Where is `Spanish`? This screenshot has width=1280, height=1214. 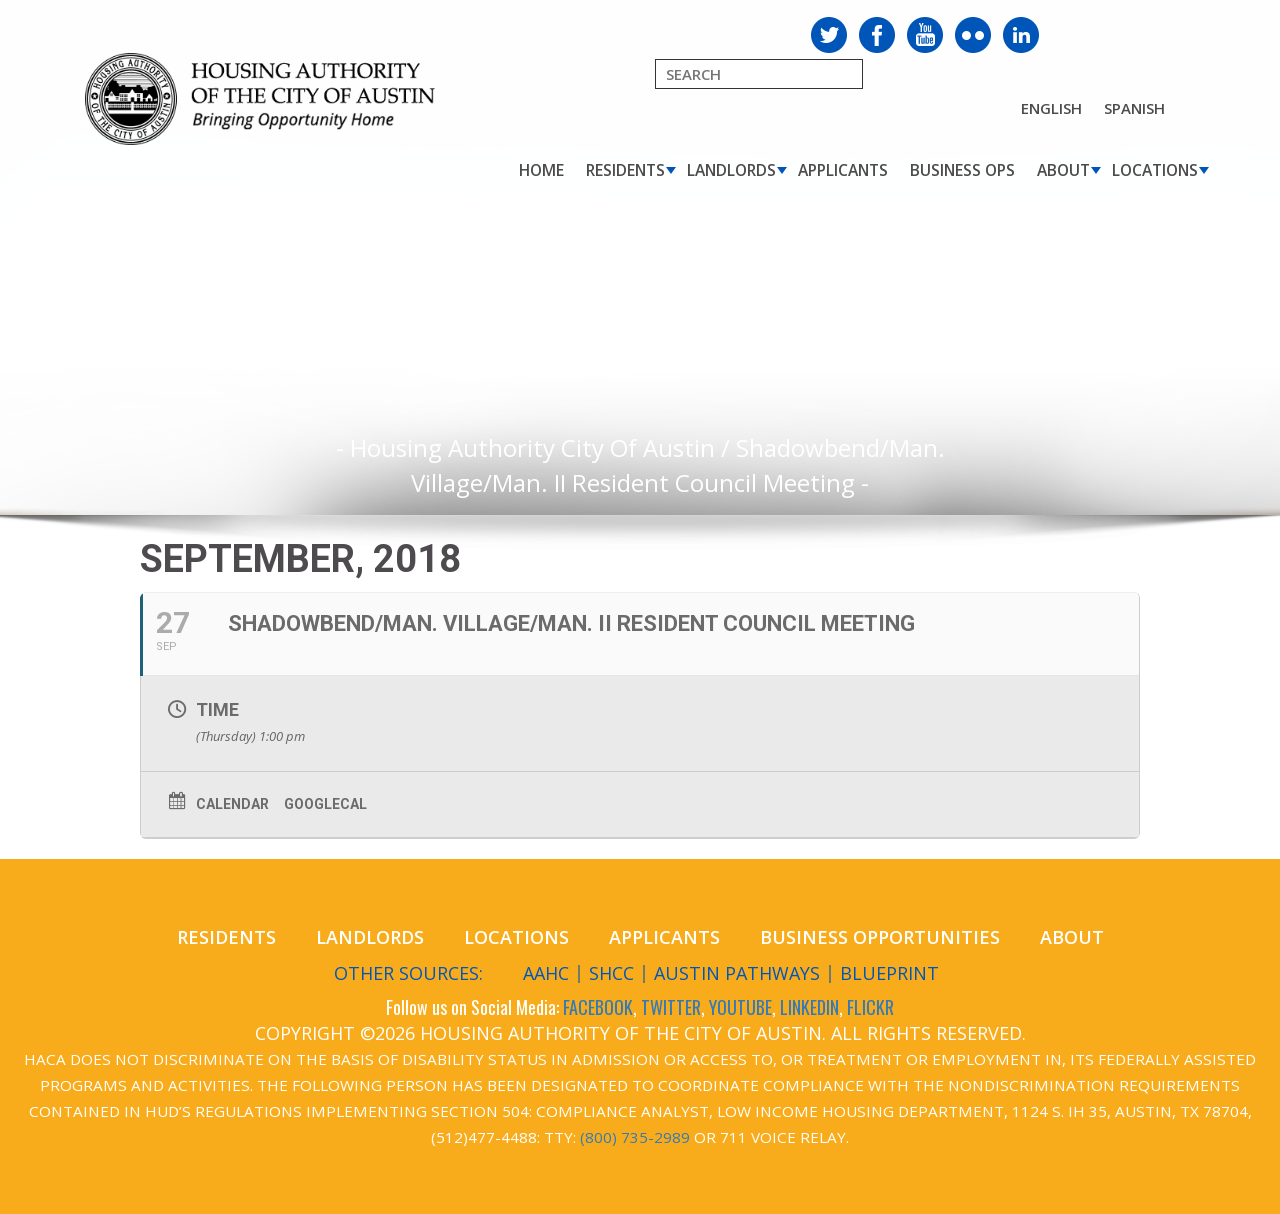
Spanish is located at coordinates (1134, 108).